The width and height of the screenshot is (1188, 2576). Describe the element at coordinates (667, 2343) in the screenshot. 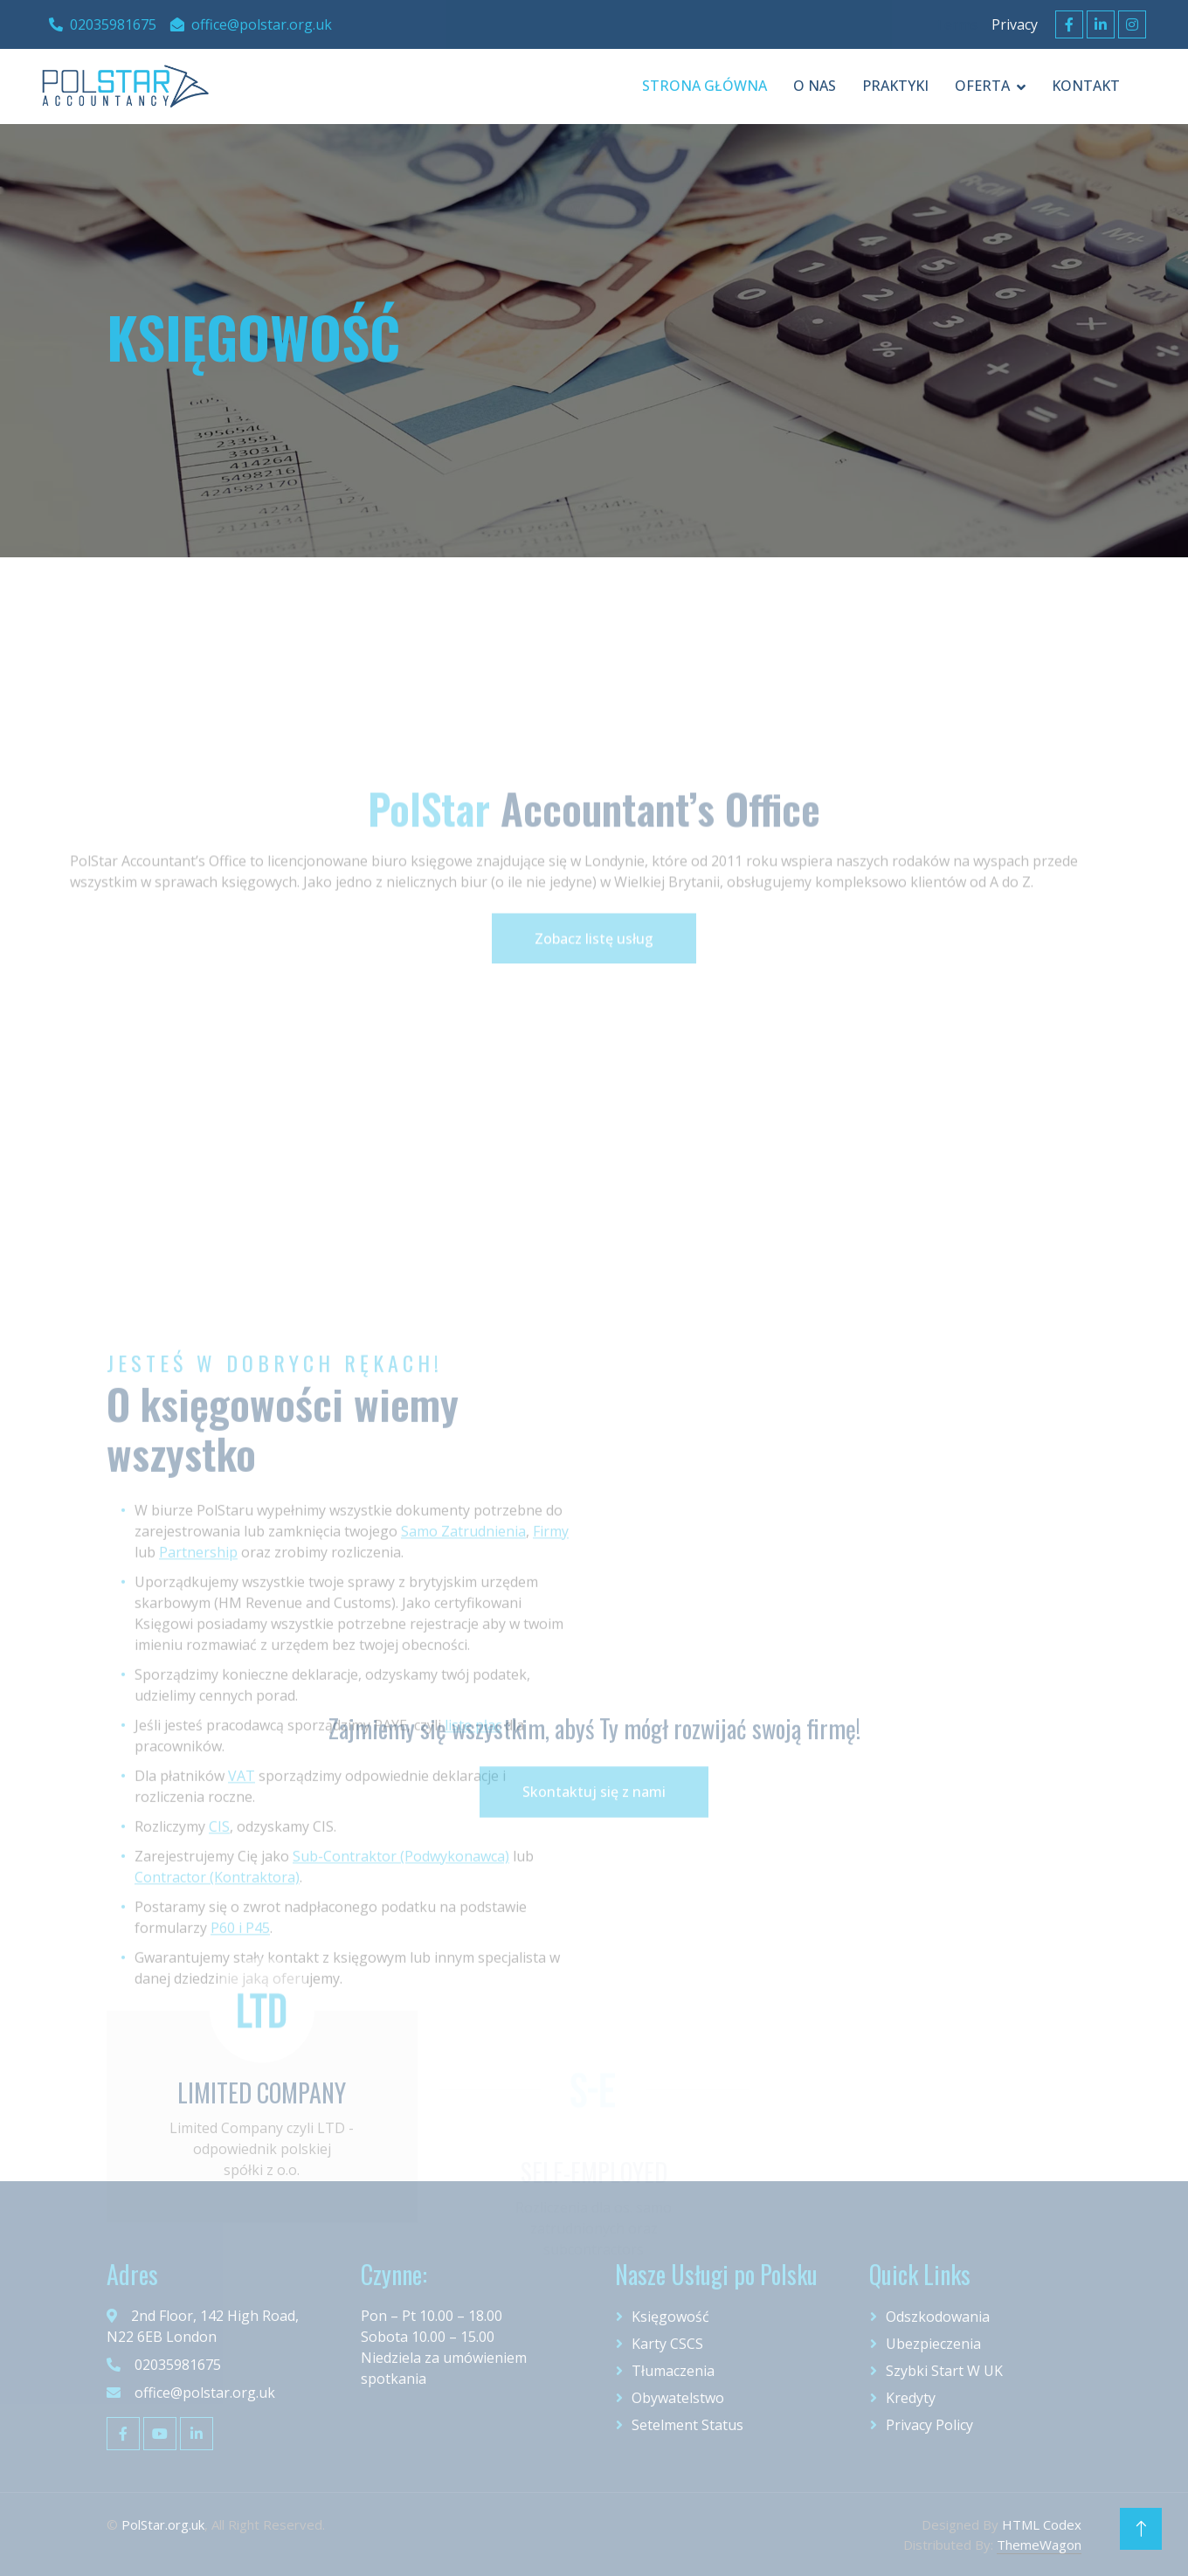

I see `Karty CSCS` at that location.